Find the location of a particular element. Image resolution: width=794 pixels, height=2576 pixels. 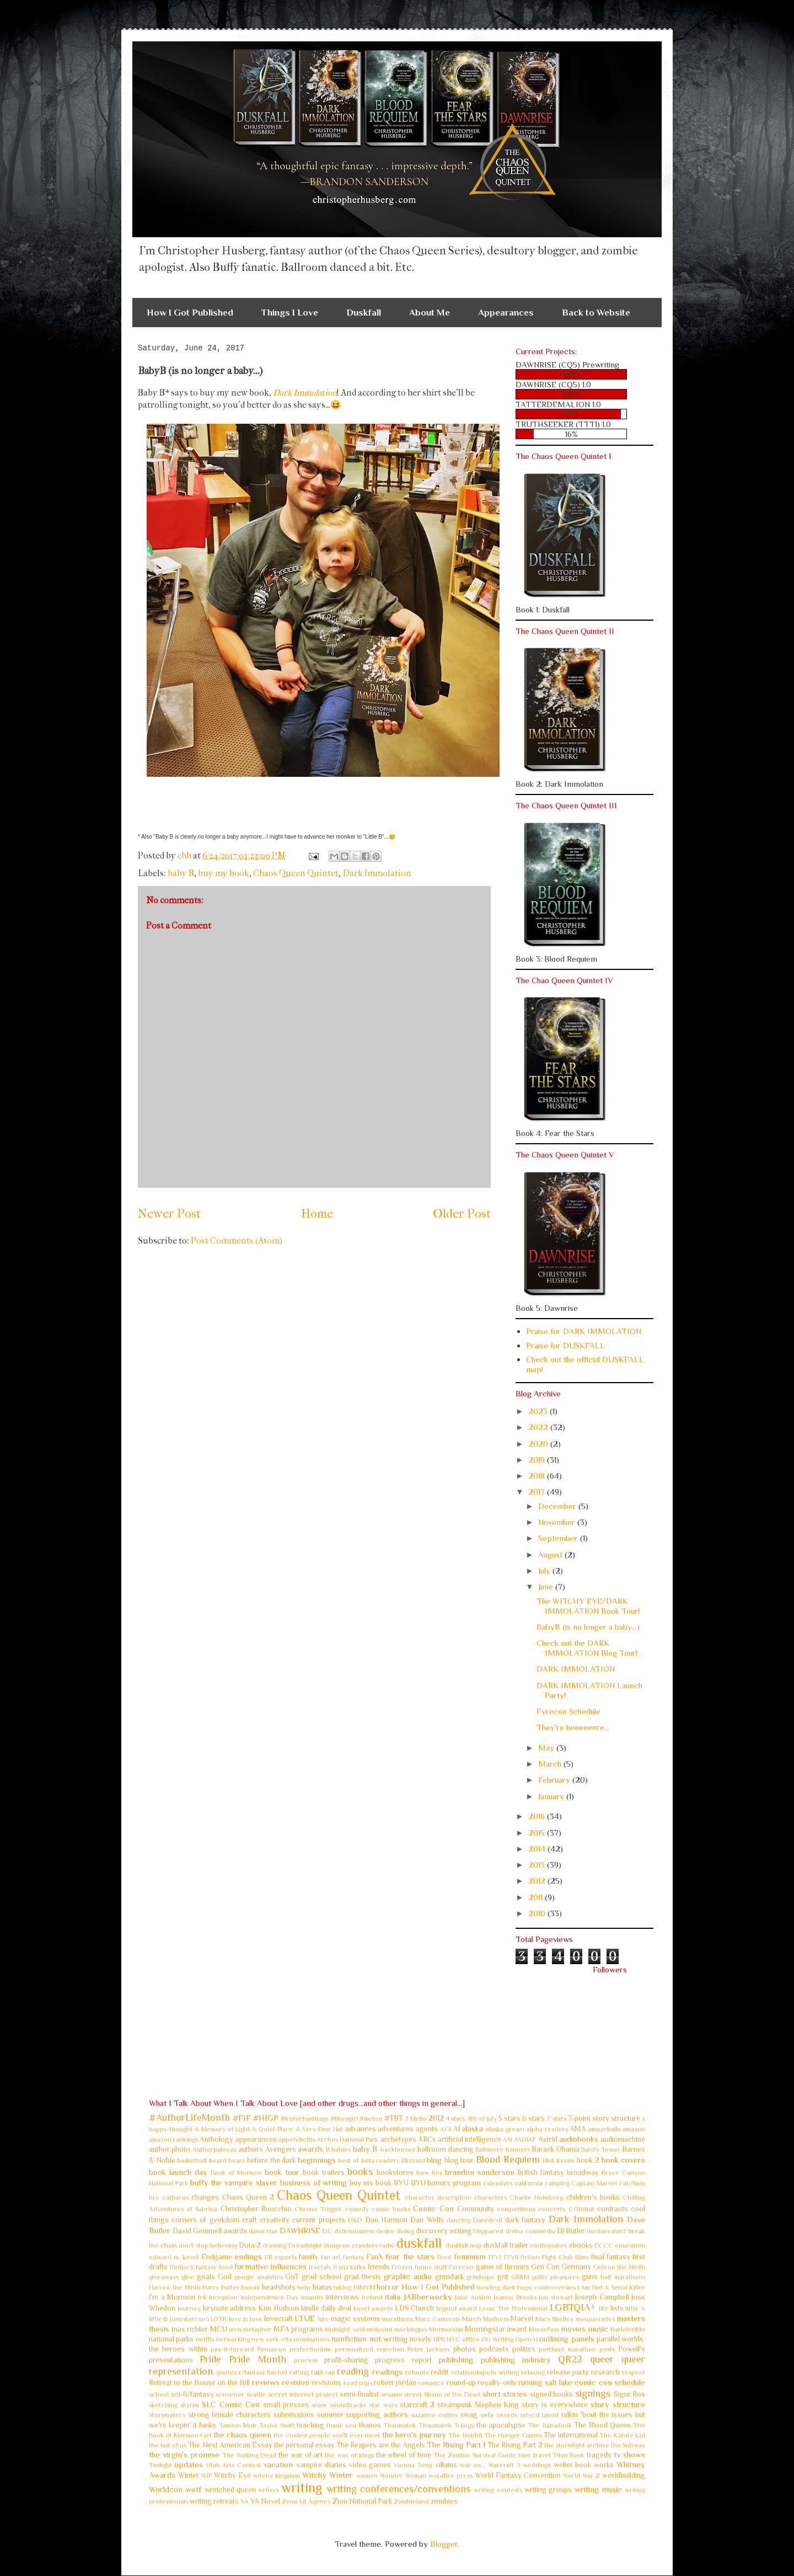

dancing is located at coordinates (458, 2220).